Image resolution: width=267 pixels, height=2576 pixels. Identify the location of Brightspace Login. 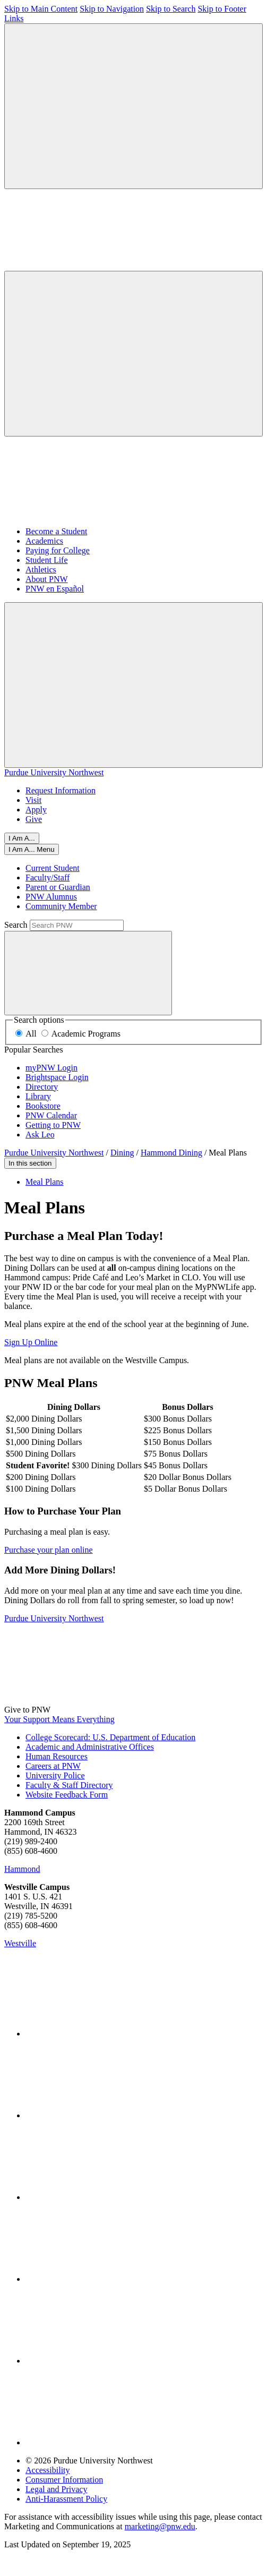
(57, 1077).